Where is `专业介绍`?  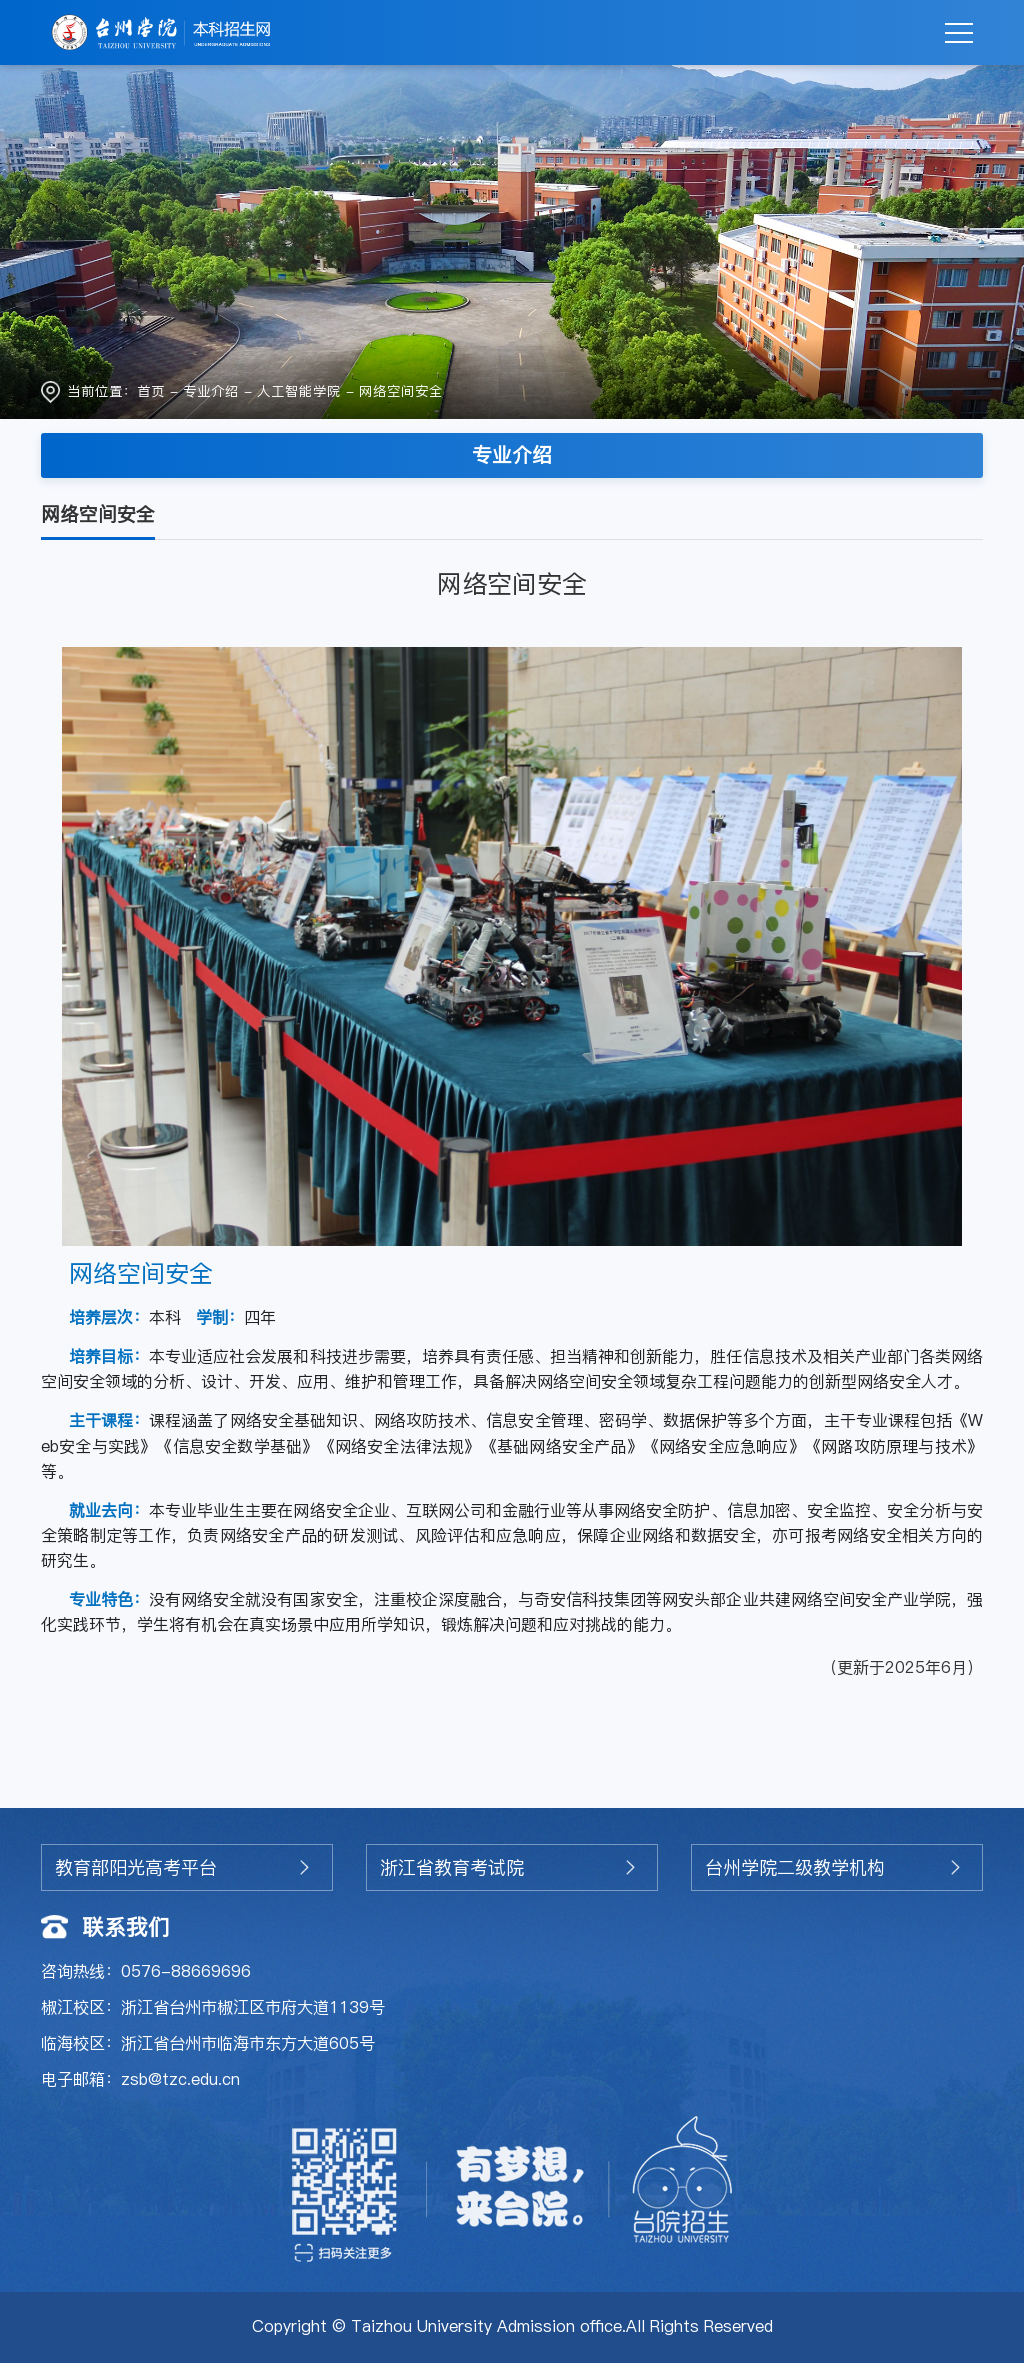 专业介绍 is located at coordinates (211, 391).